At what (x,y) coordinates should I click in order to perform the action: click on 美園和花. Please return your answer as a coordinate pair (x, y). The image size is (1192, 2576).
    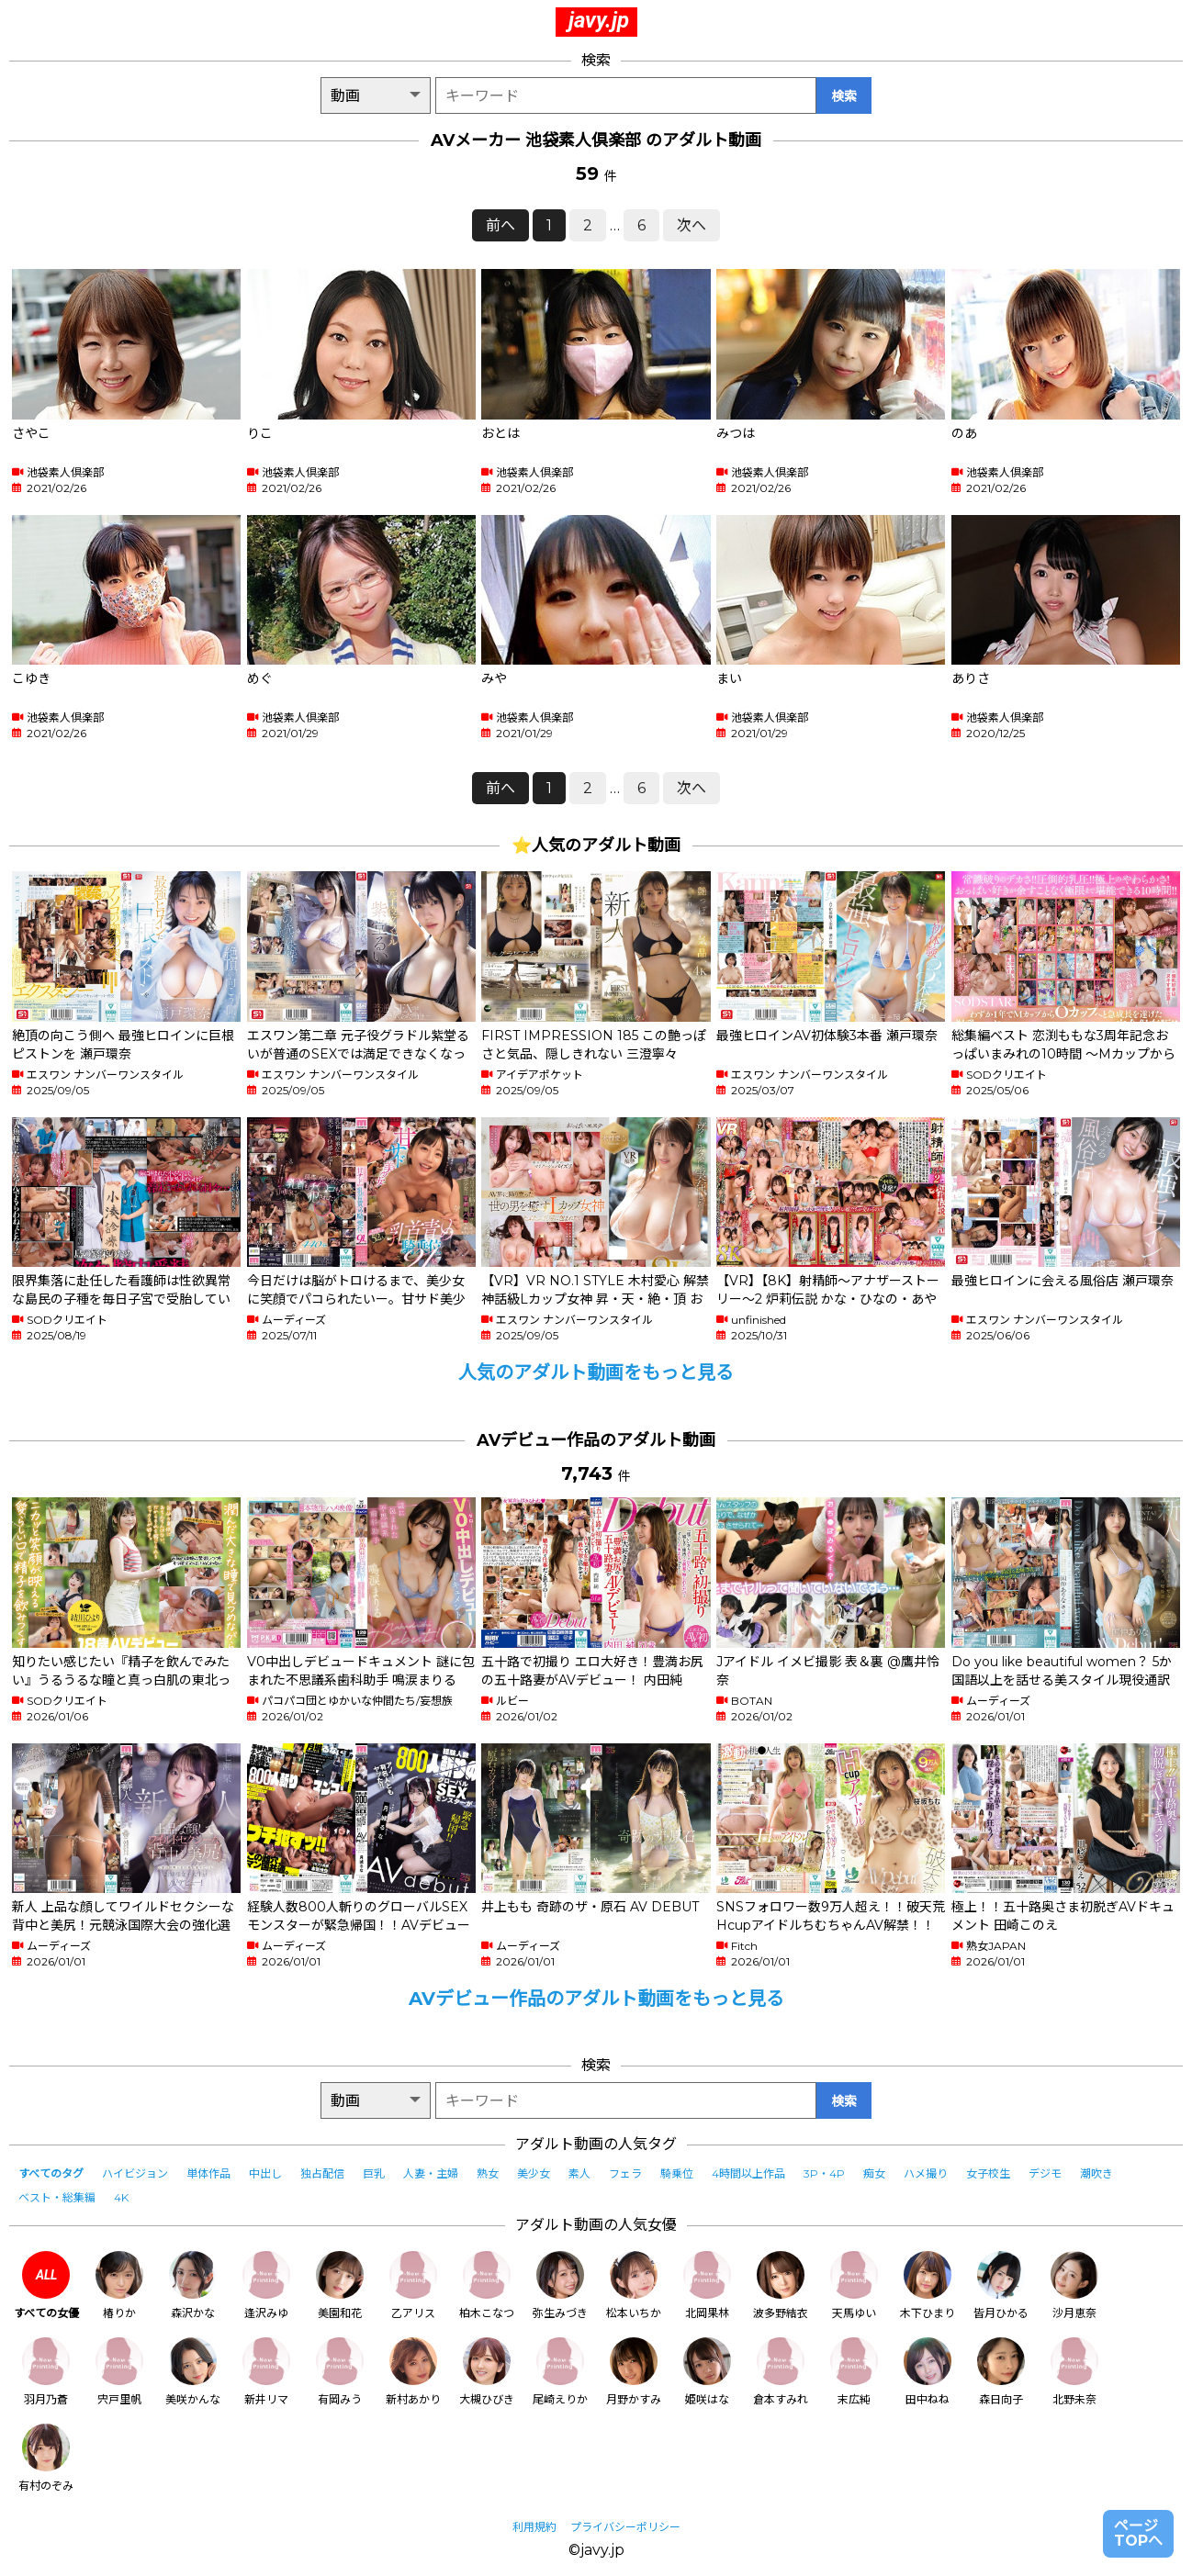
    Looking at the image, I should click on (340, 2285).